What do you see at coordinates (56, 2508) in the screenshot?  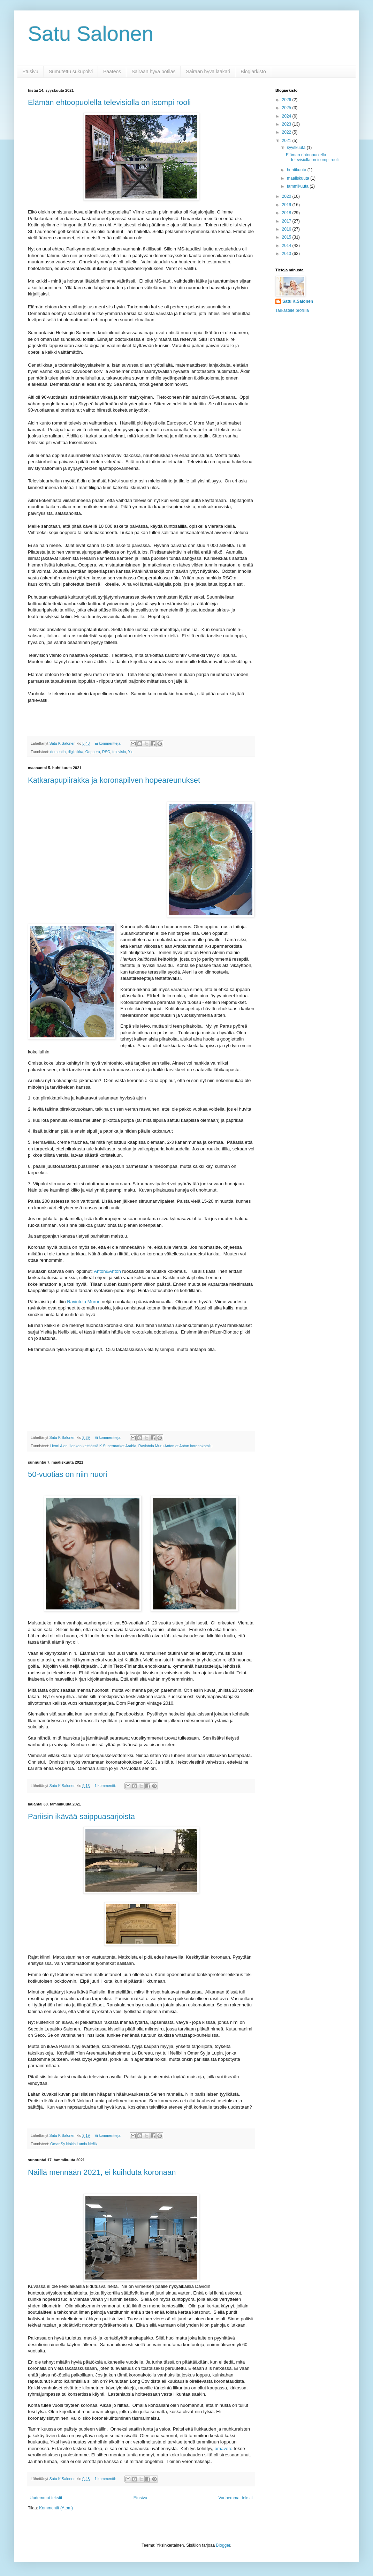 I see `Kommentit (Atom)` at bounding box center [56, 2508].